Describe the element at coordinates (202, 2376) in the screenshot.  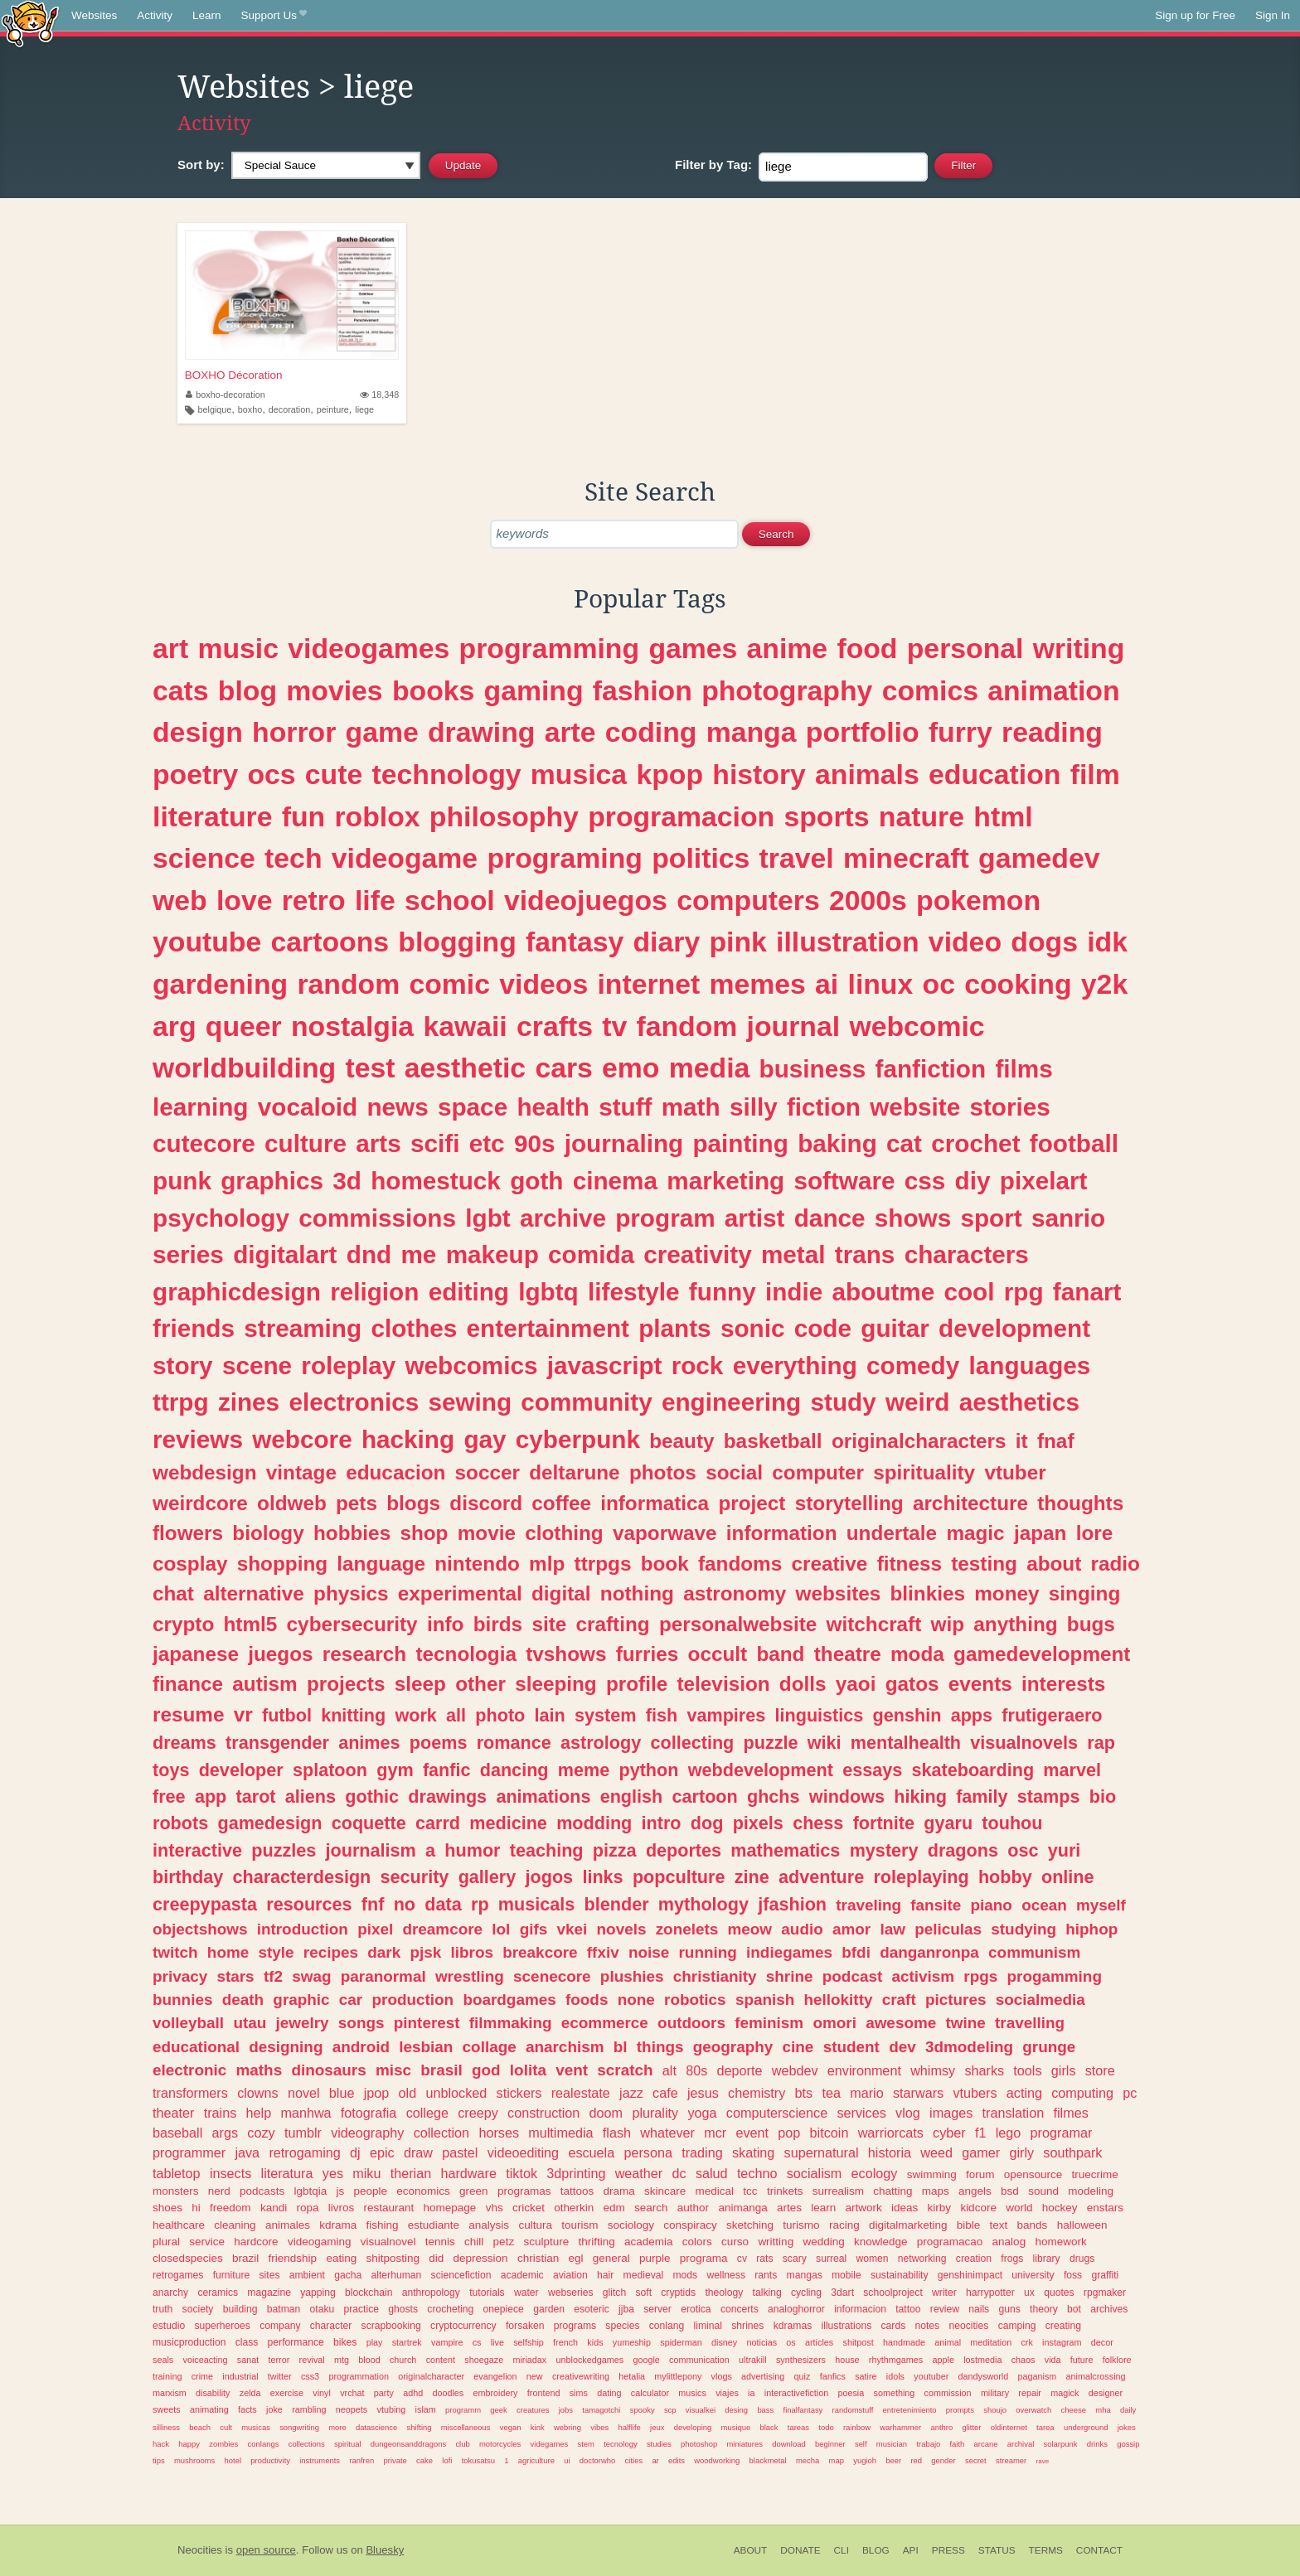
I see `crime` at that location.